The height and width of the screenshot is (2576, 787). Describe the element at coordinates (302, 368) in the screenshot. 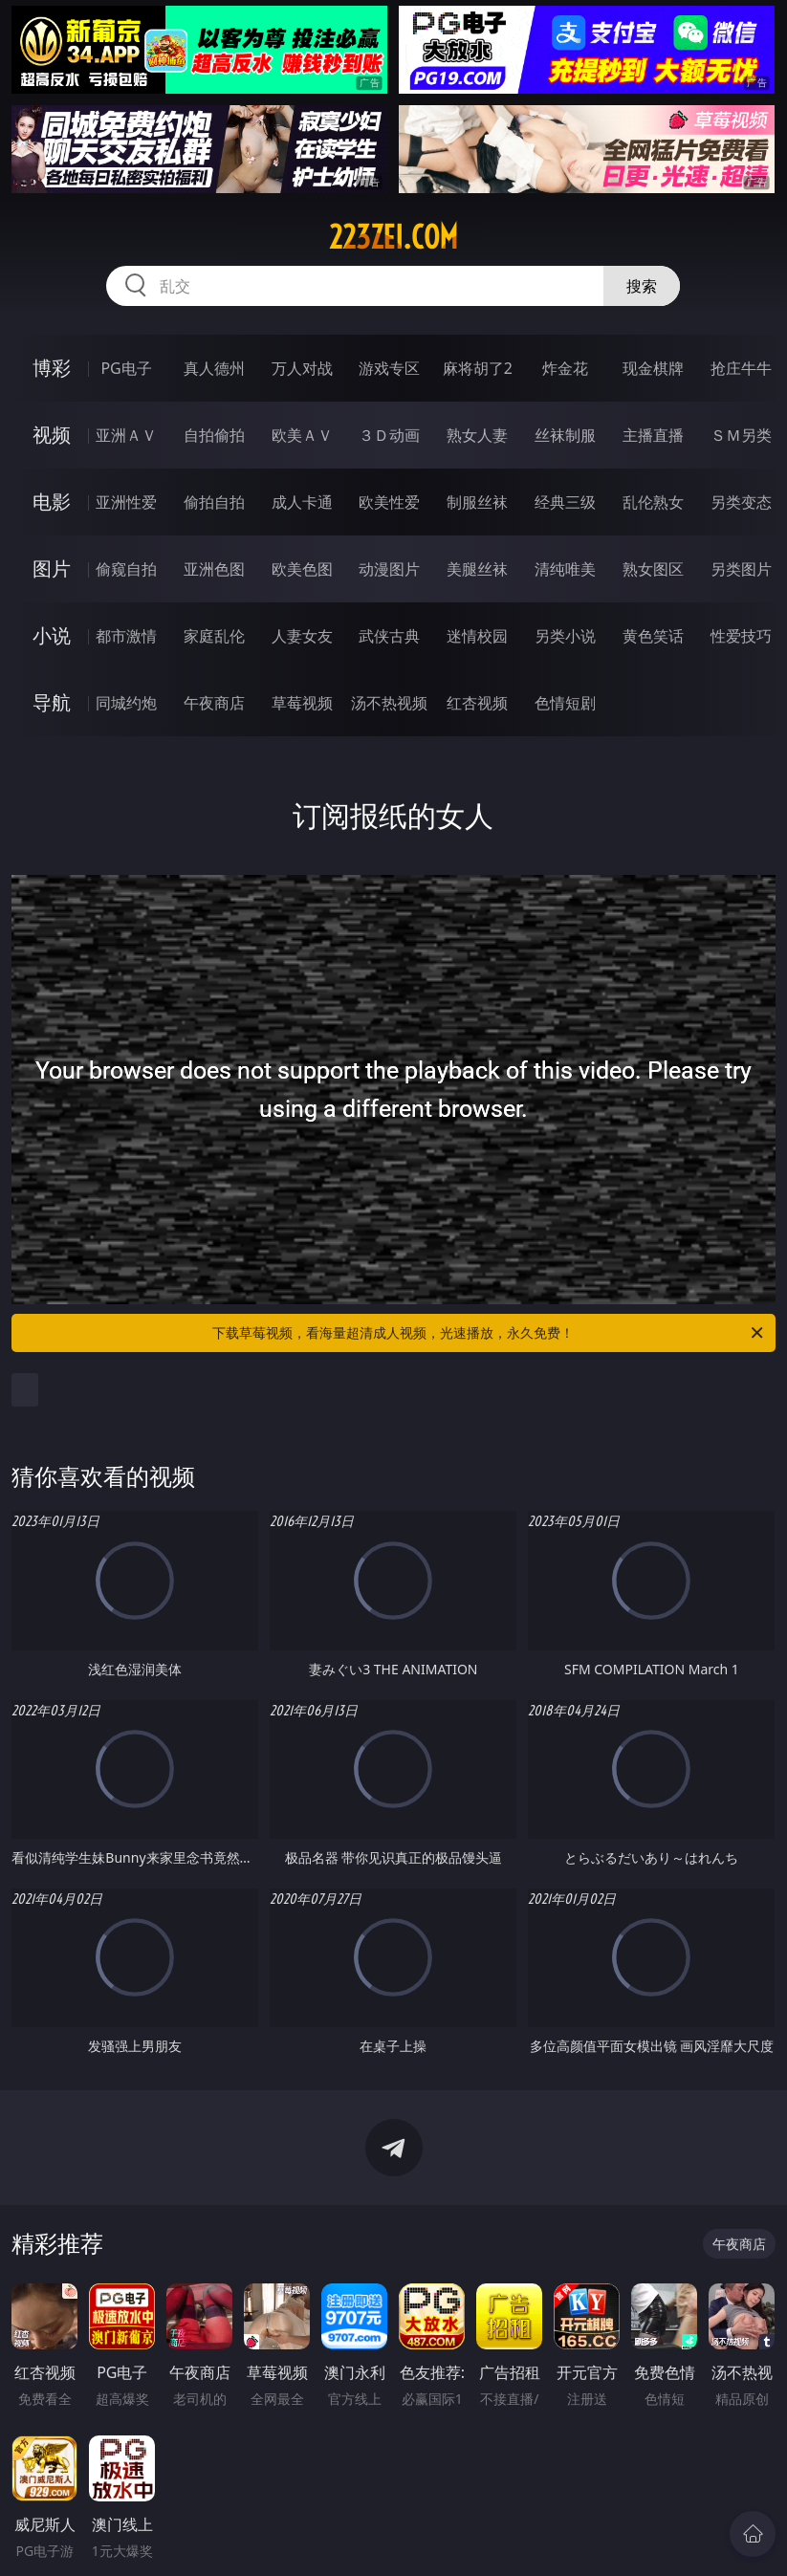

I see `万人对战` at that location.